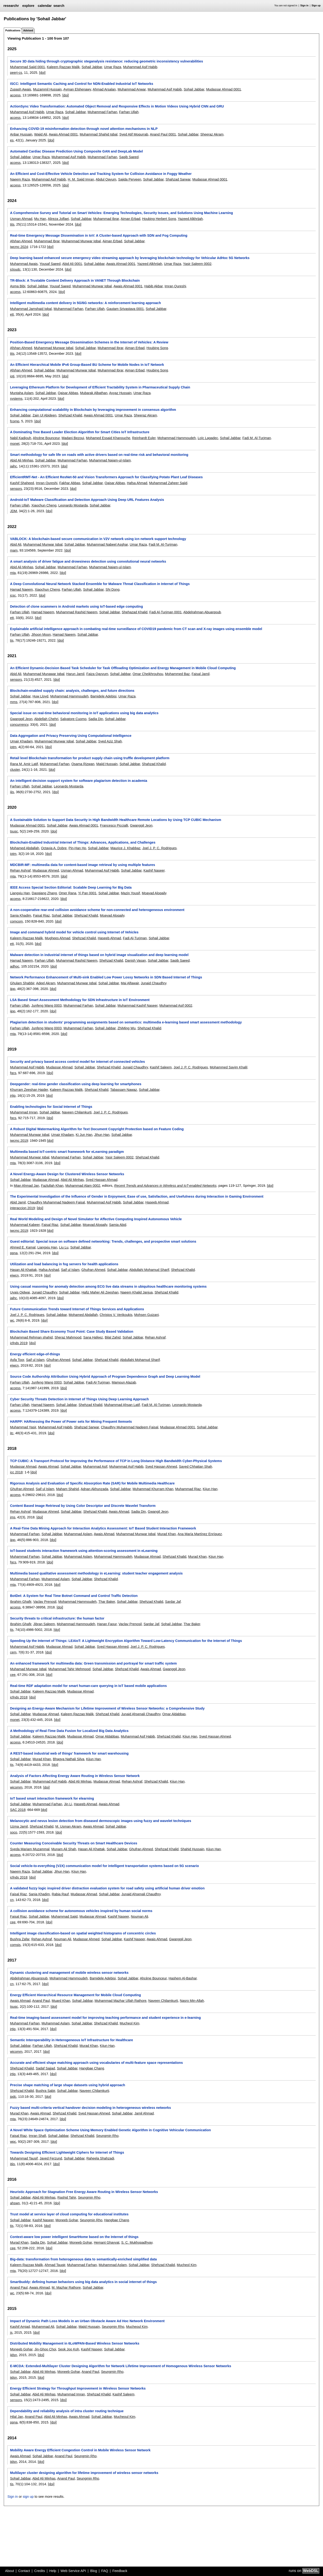  Describe the element at coordinates (178, 179) in the screenshot. I see `Shahzad Sarwar` at that location.